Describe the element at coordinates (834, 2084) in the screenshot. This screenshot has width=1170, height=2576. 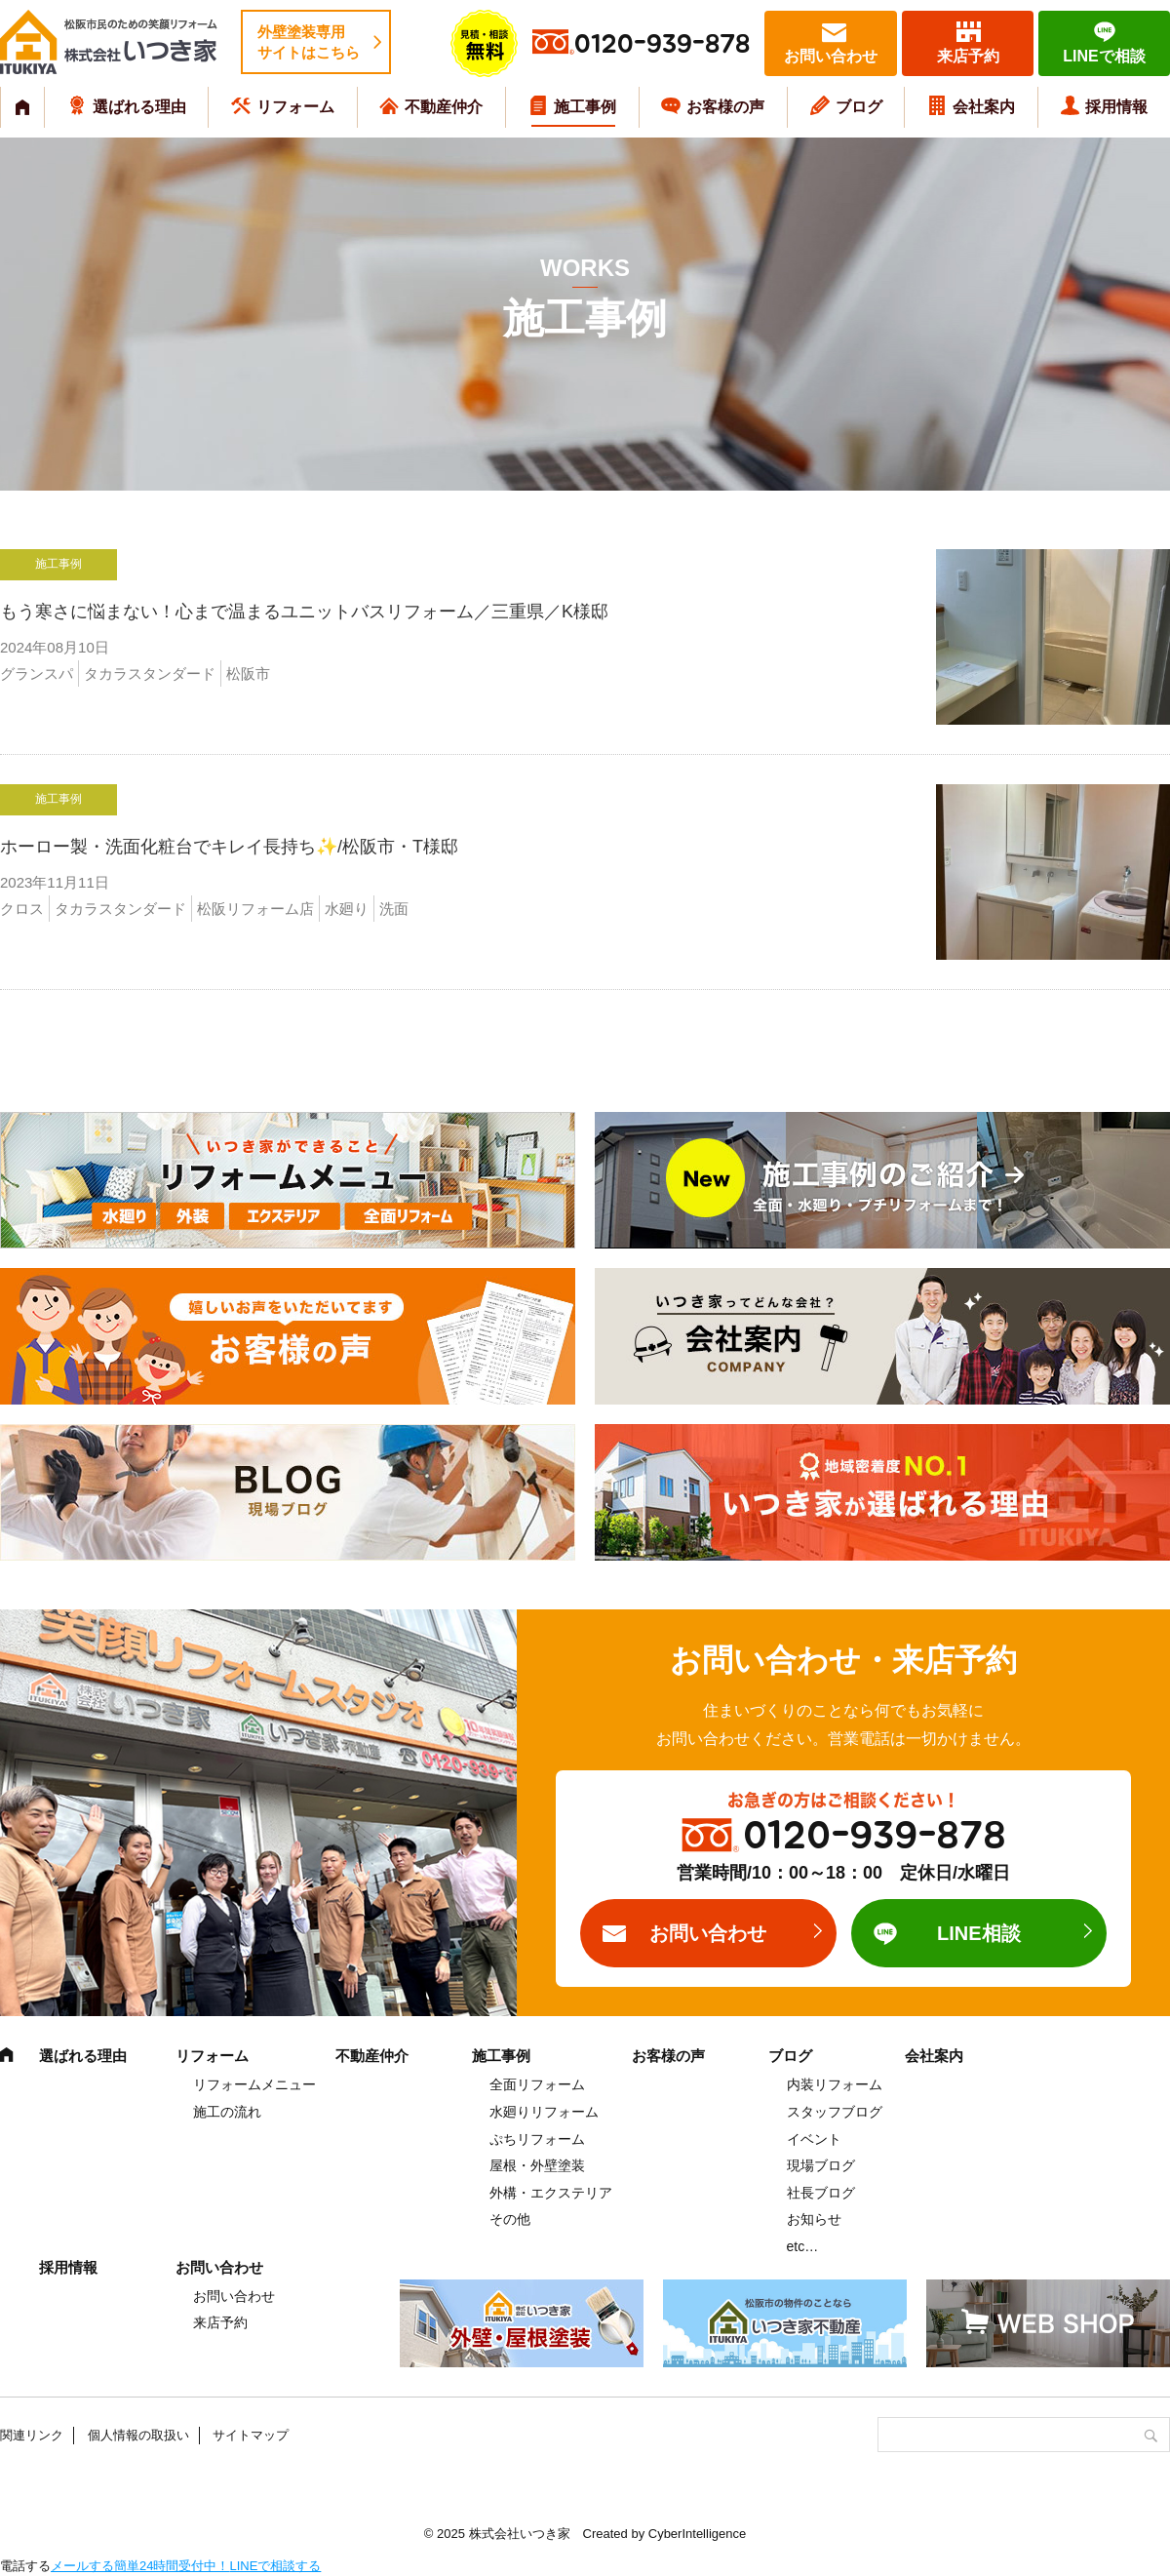
I see `内装リフォーム` at that location.